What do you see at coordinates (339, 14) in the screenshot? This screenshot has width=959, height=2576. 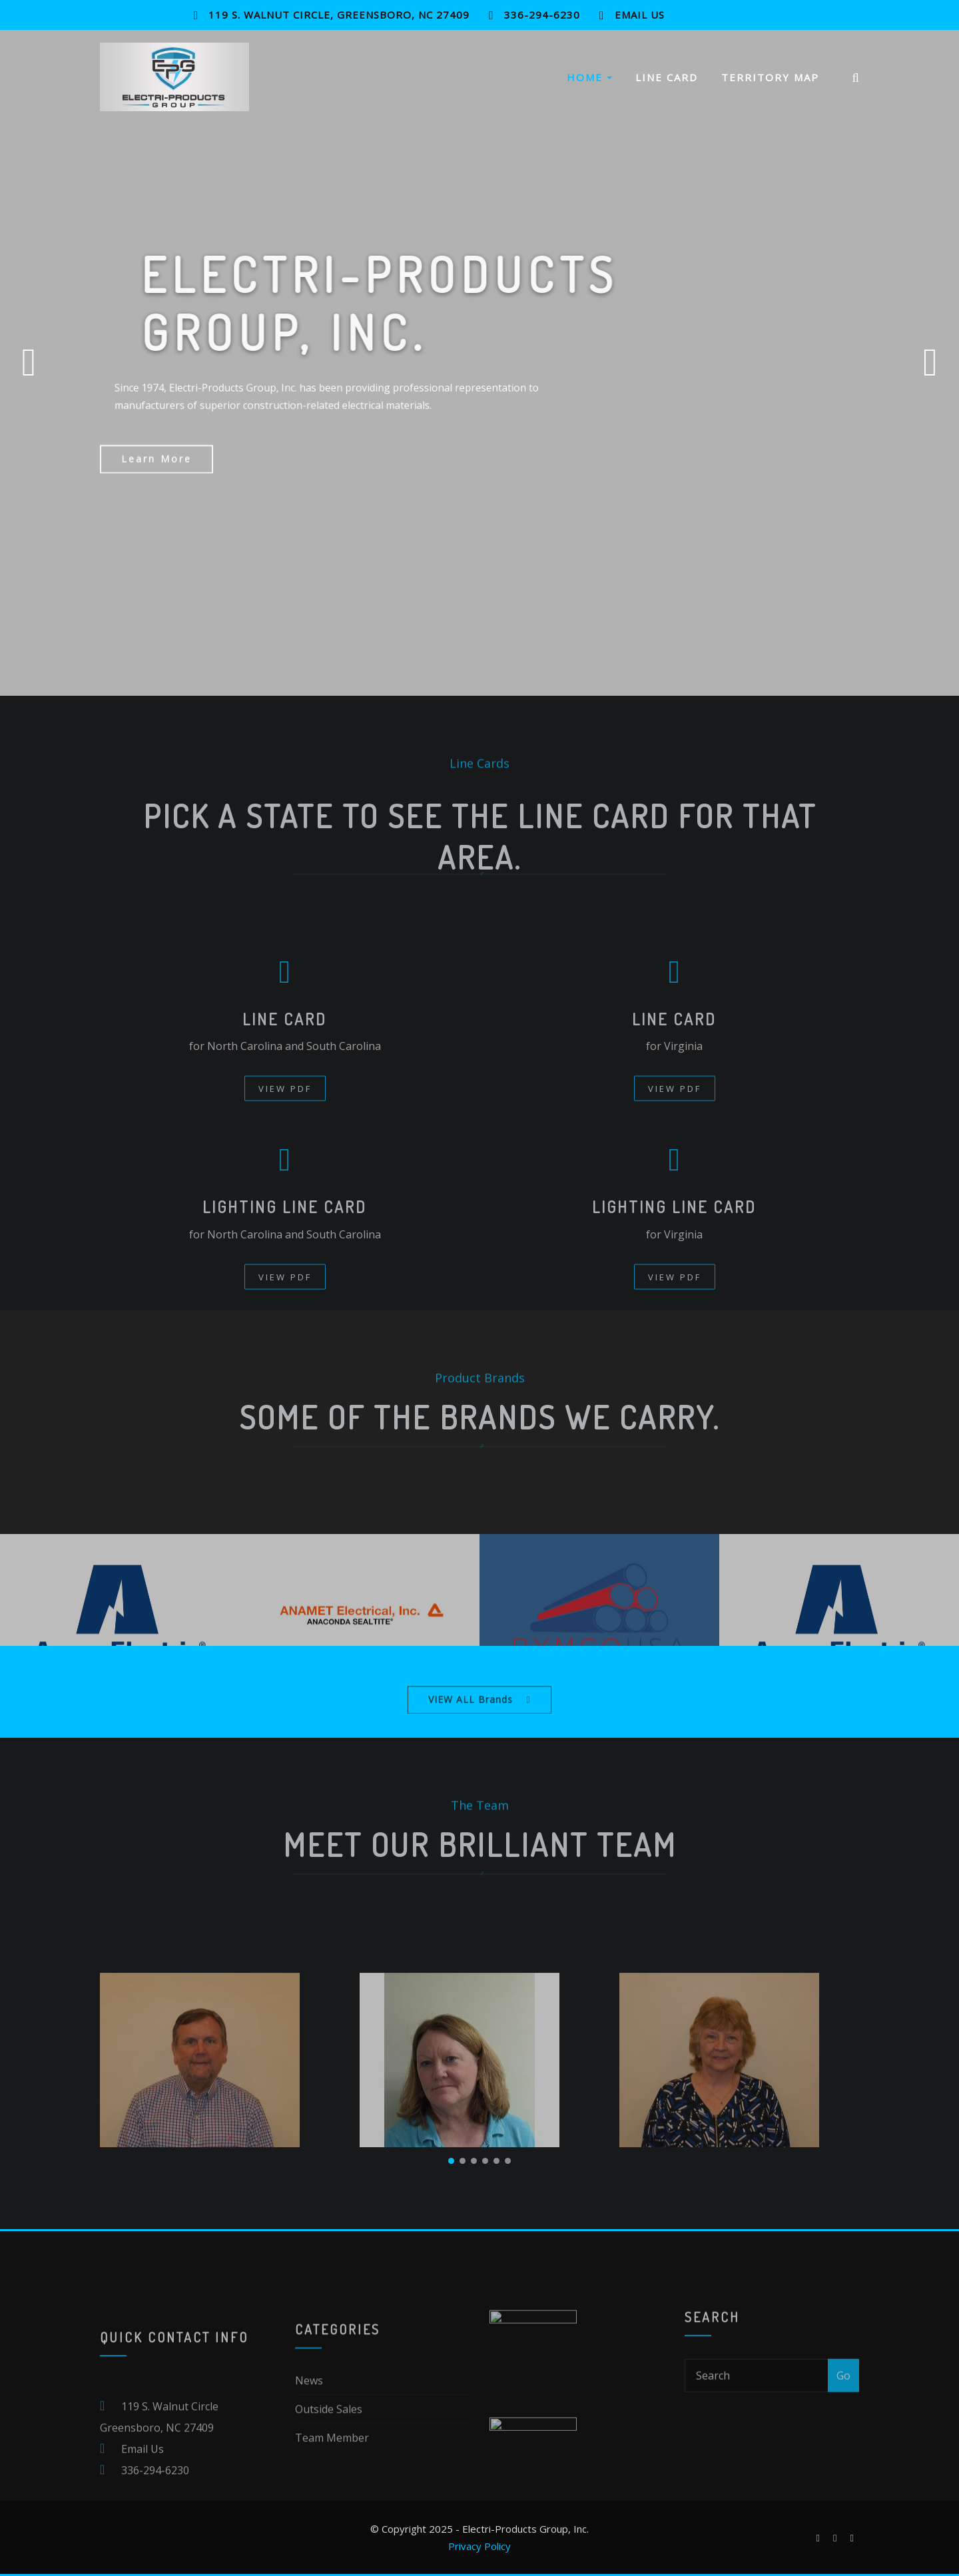 I see `119 S. Walnut Circle, Greensboro, NC 27409` at bounding box center [339, 14].